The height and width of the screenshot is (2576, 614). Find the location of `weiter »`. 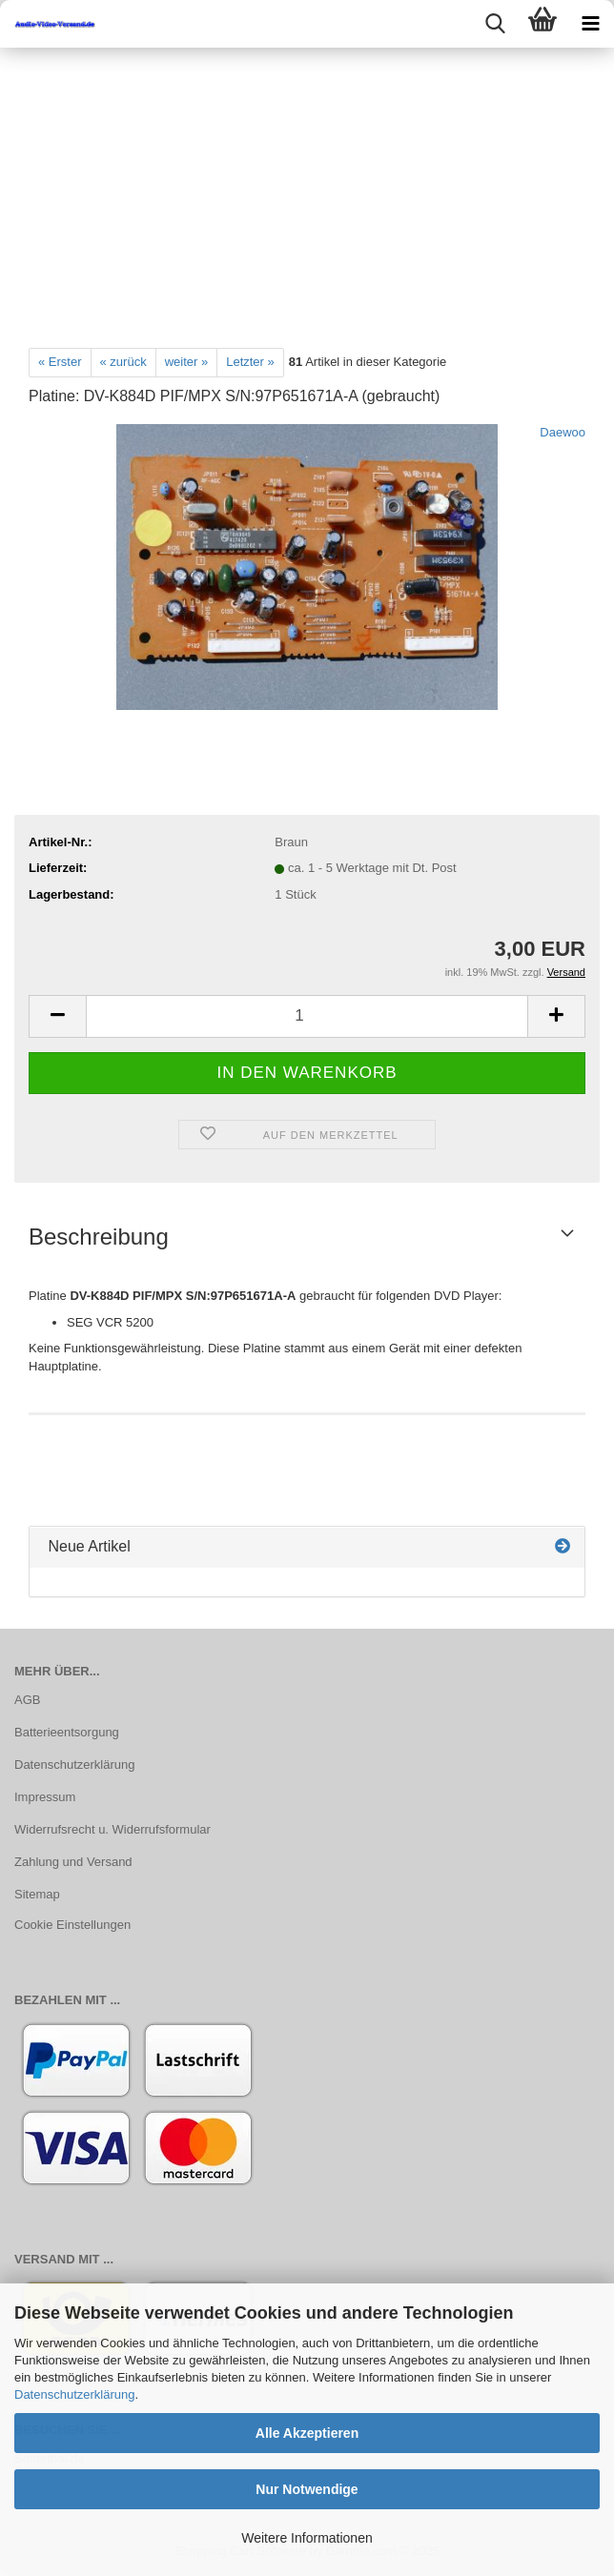

weiter » is located at coordinates (187, 362).